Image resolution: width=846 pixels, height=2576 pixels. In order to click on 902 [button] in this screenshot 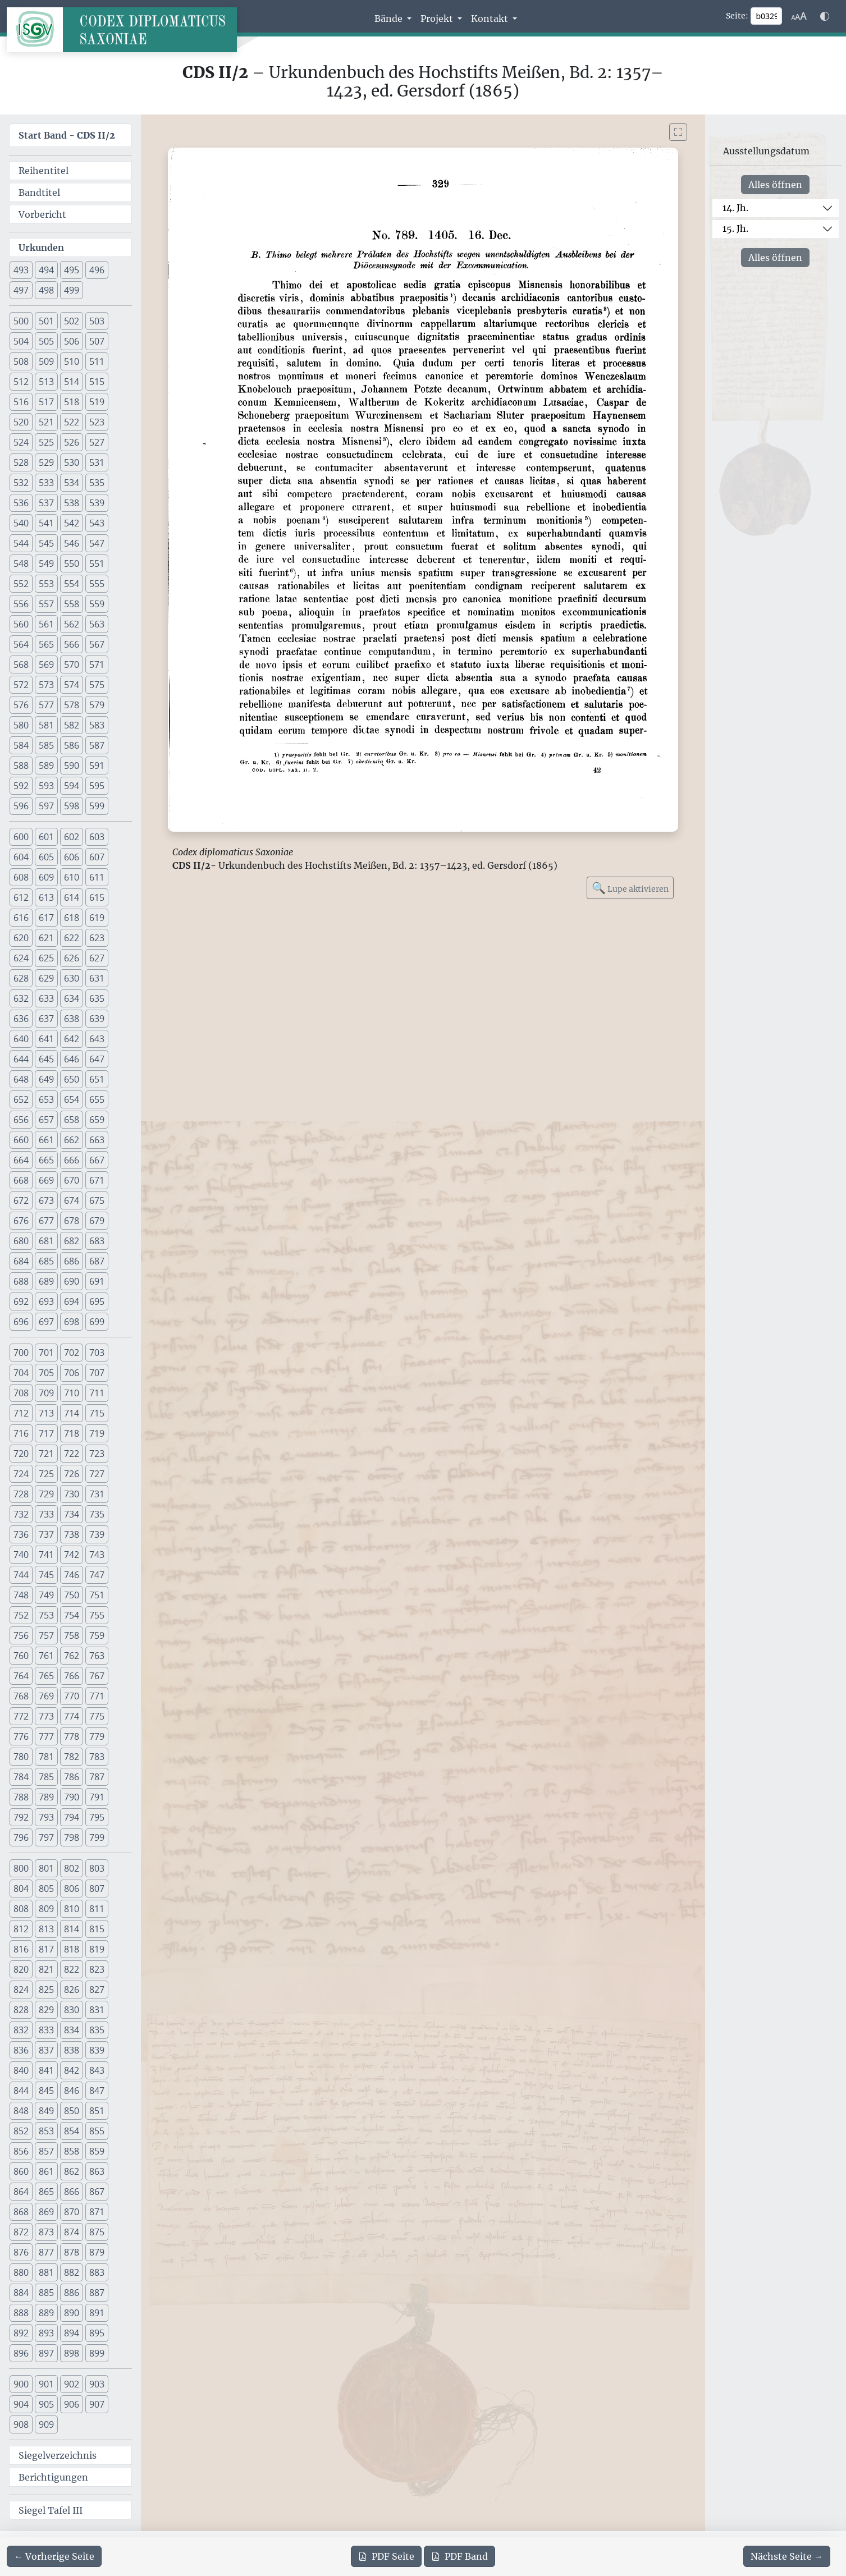, I will do `click(71, 2384)`.